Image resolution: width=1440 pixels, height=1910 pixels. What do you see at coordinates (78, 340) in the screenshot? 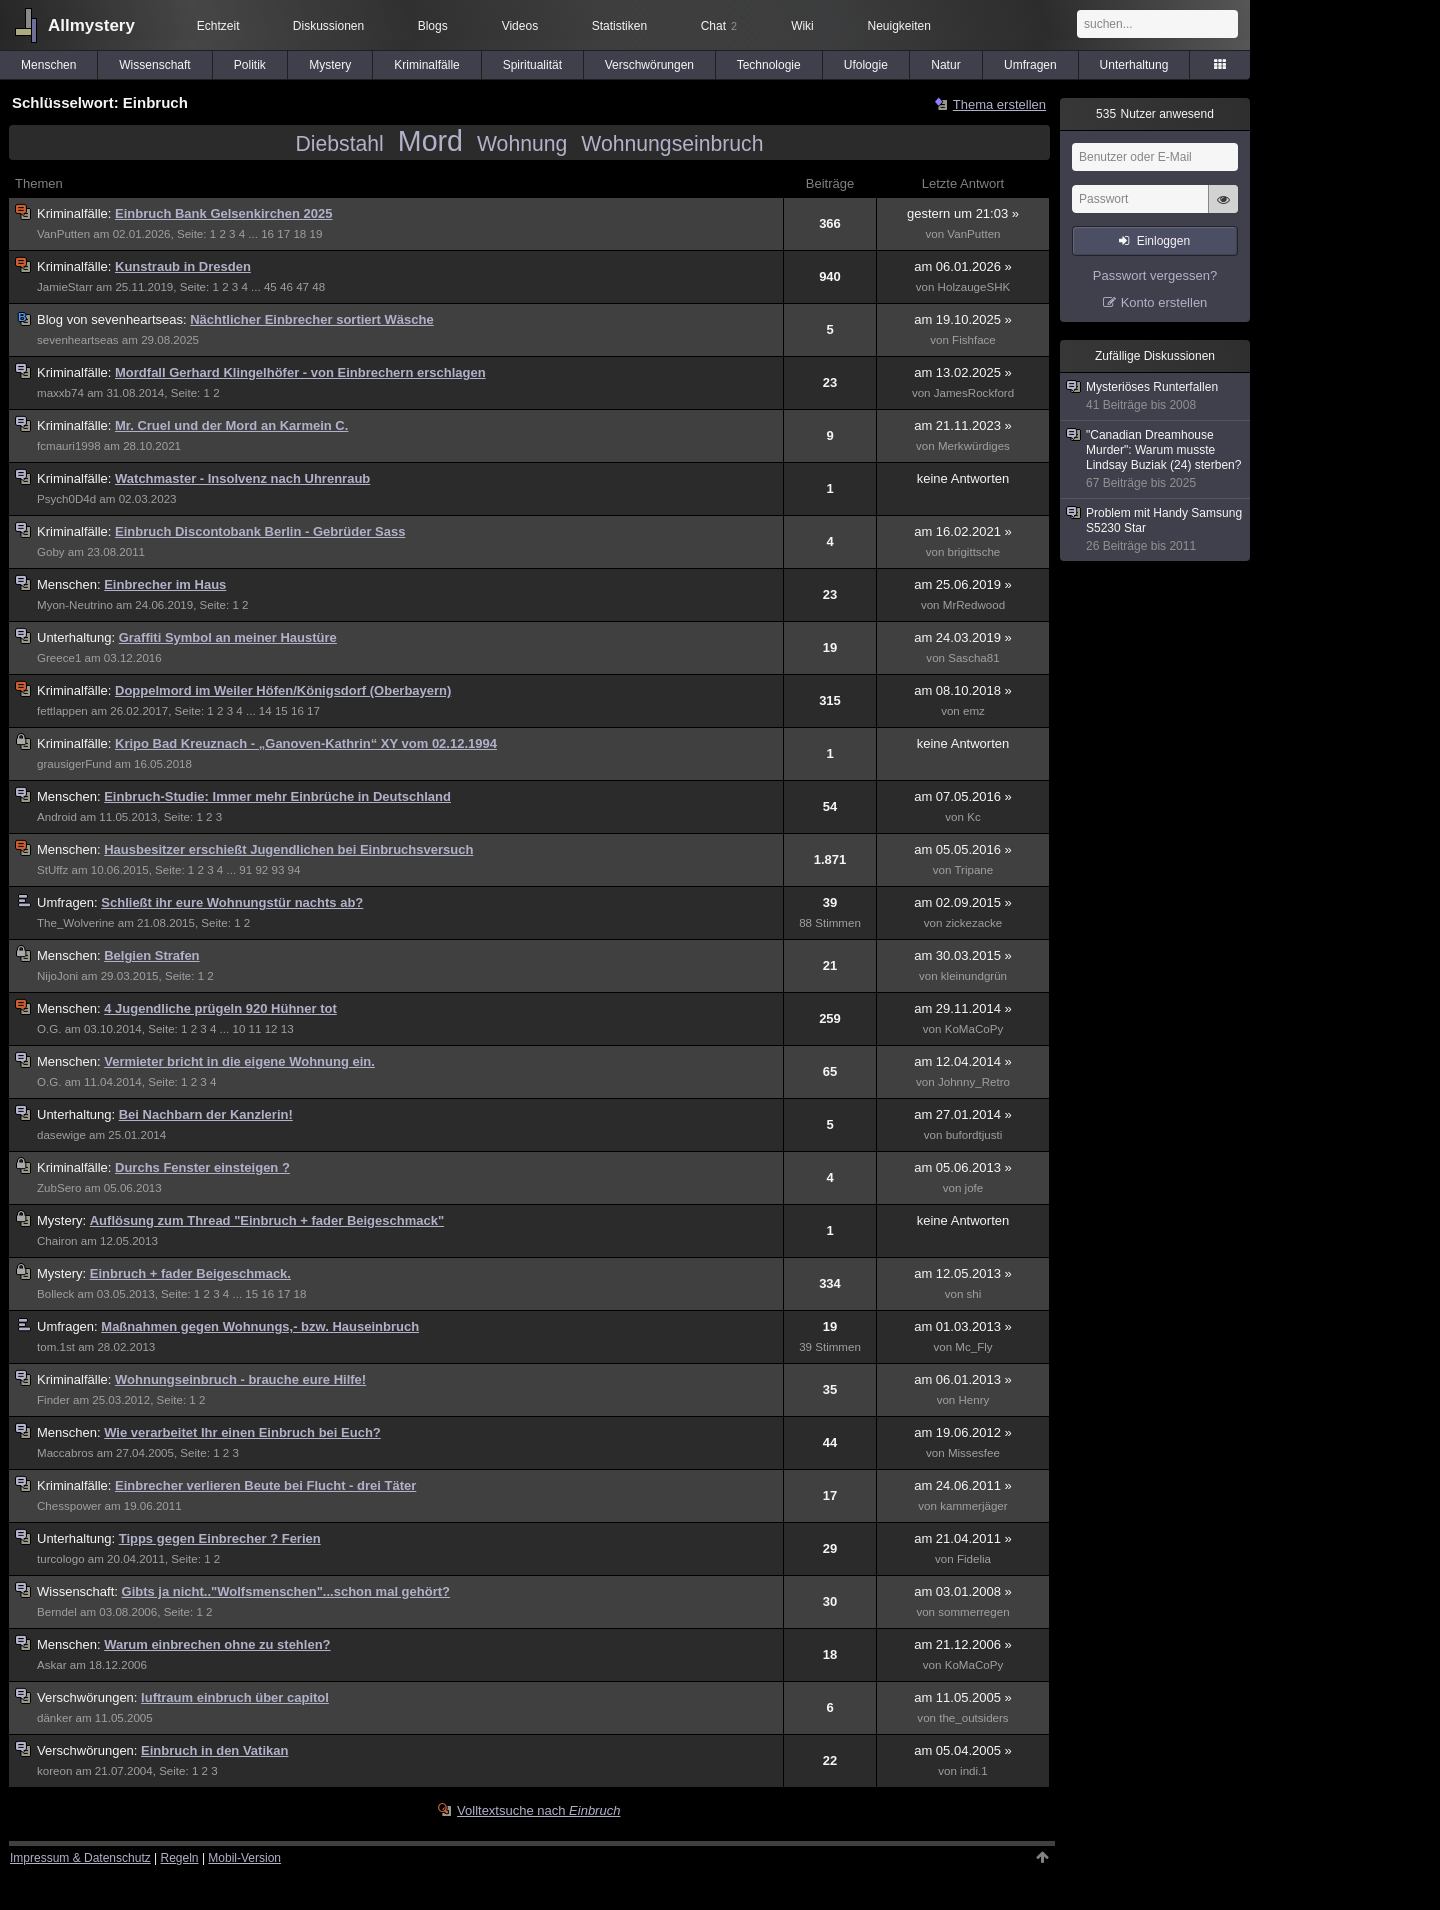
I see `sevenheartseas` at bounding box center [78, 340].